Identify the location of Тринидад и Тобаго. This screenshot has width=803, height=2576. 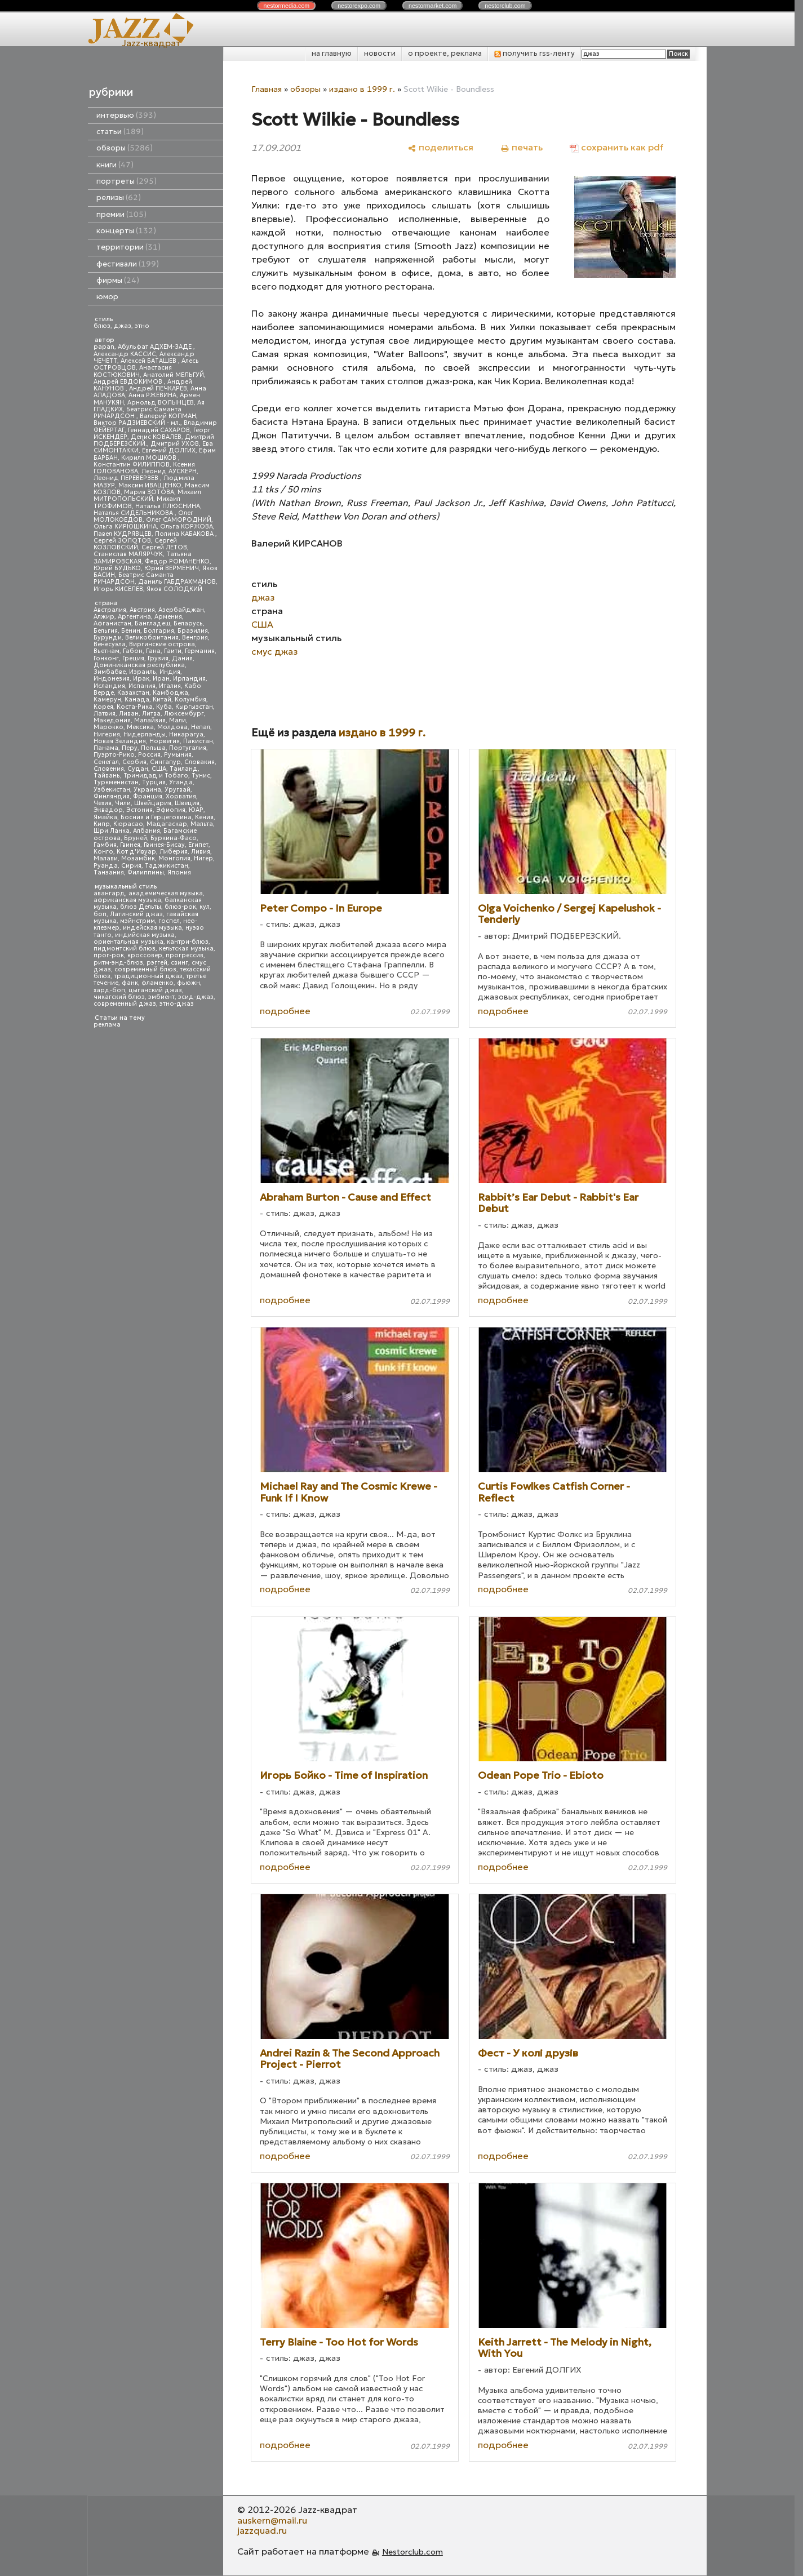
(155, 775).